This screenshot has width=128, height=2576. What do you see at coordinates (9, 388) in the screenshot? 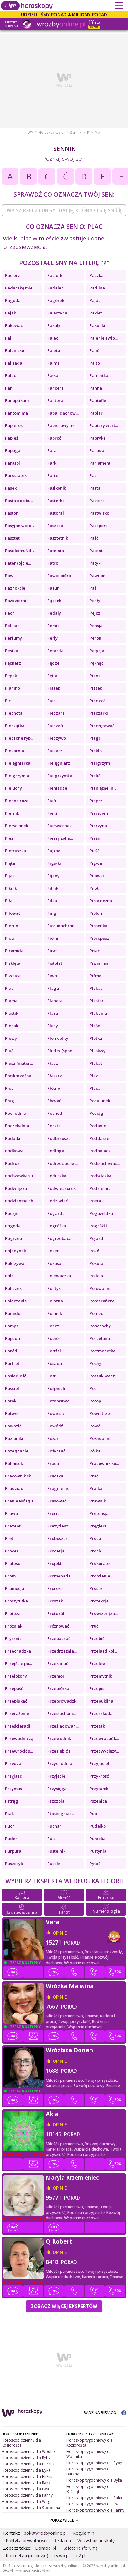
I see `Pan` at bounding box center [9, 388].